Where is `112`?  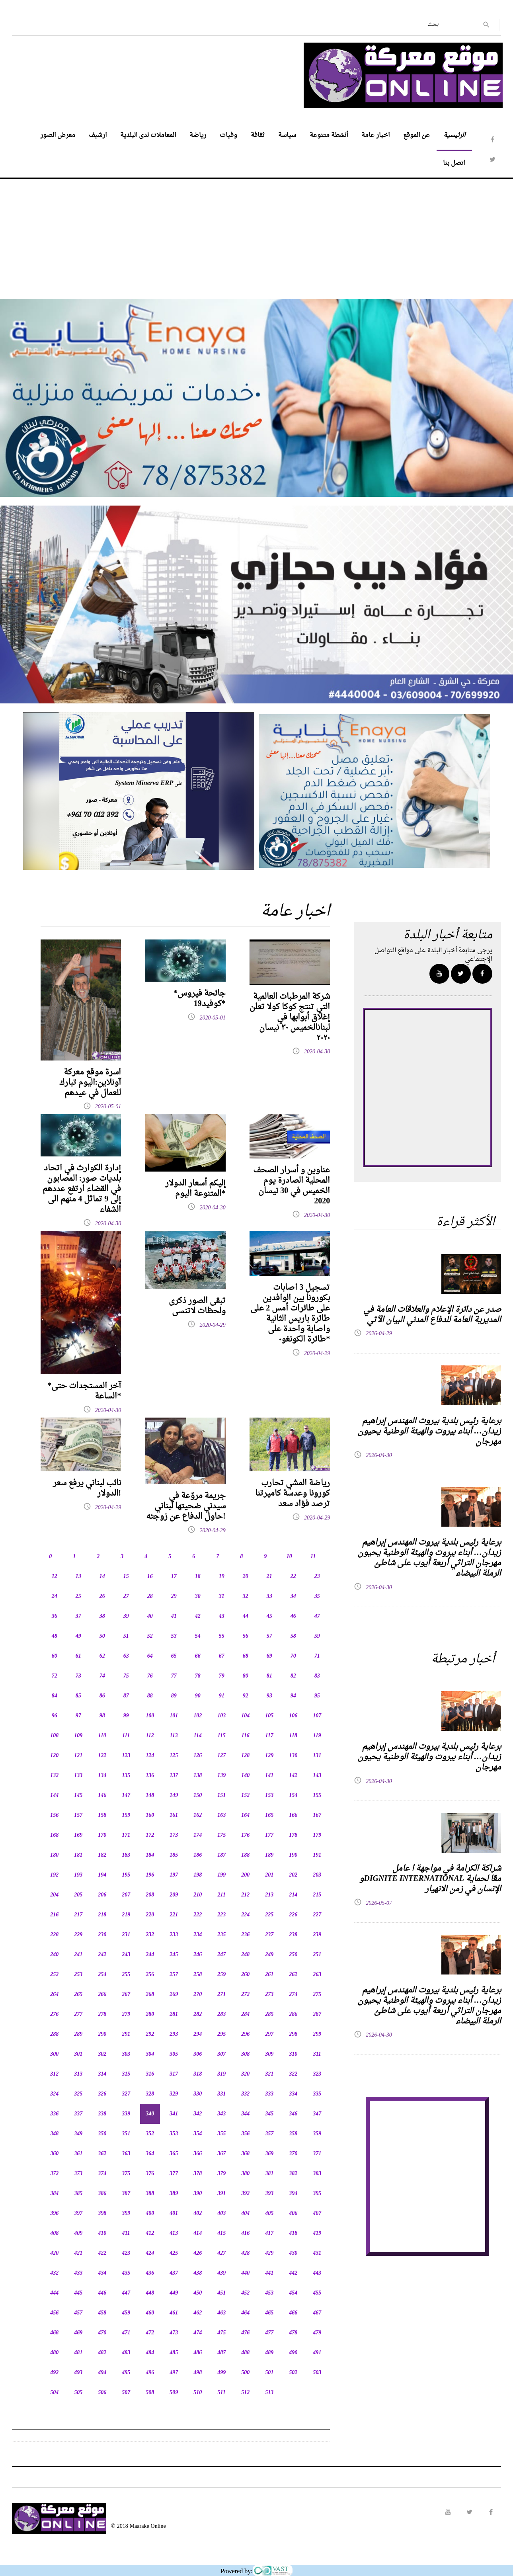
112 is located at coordinates (150, 1735).